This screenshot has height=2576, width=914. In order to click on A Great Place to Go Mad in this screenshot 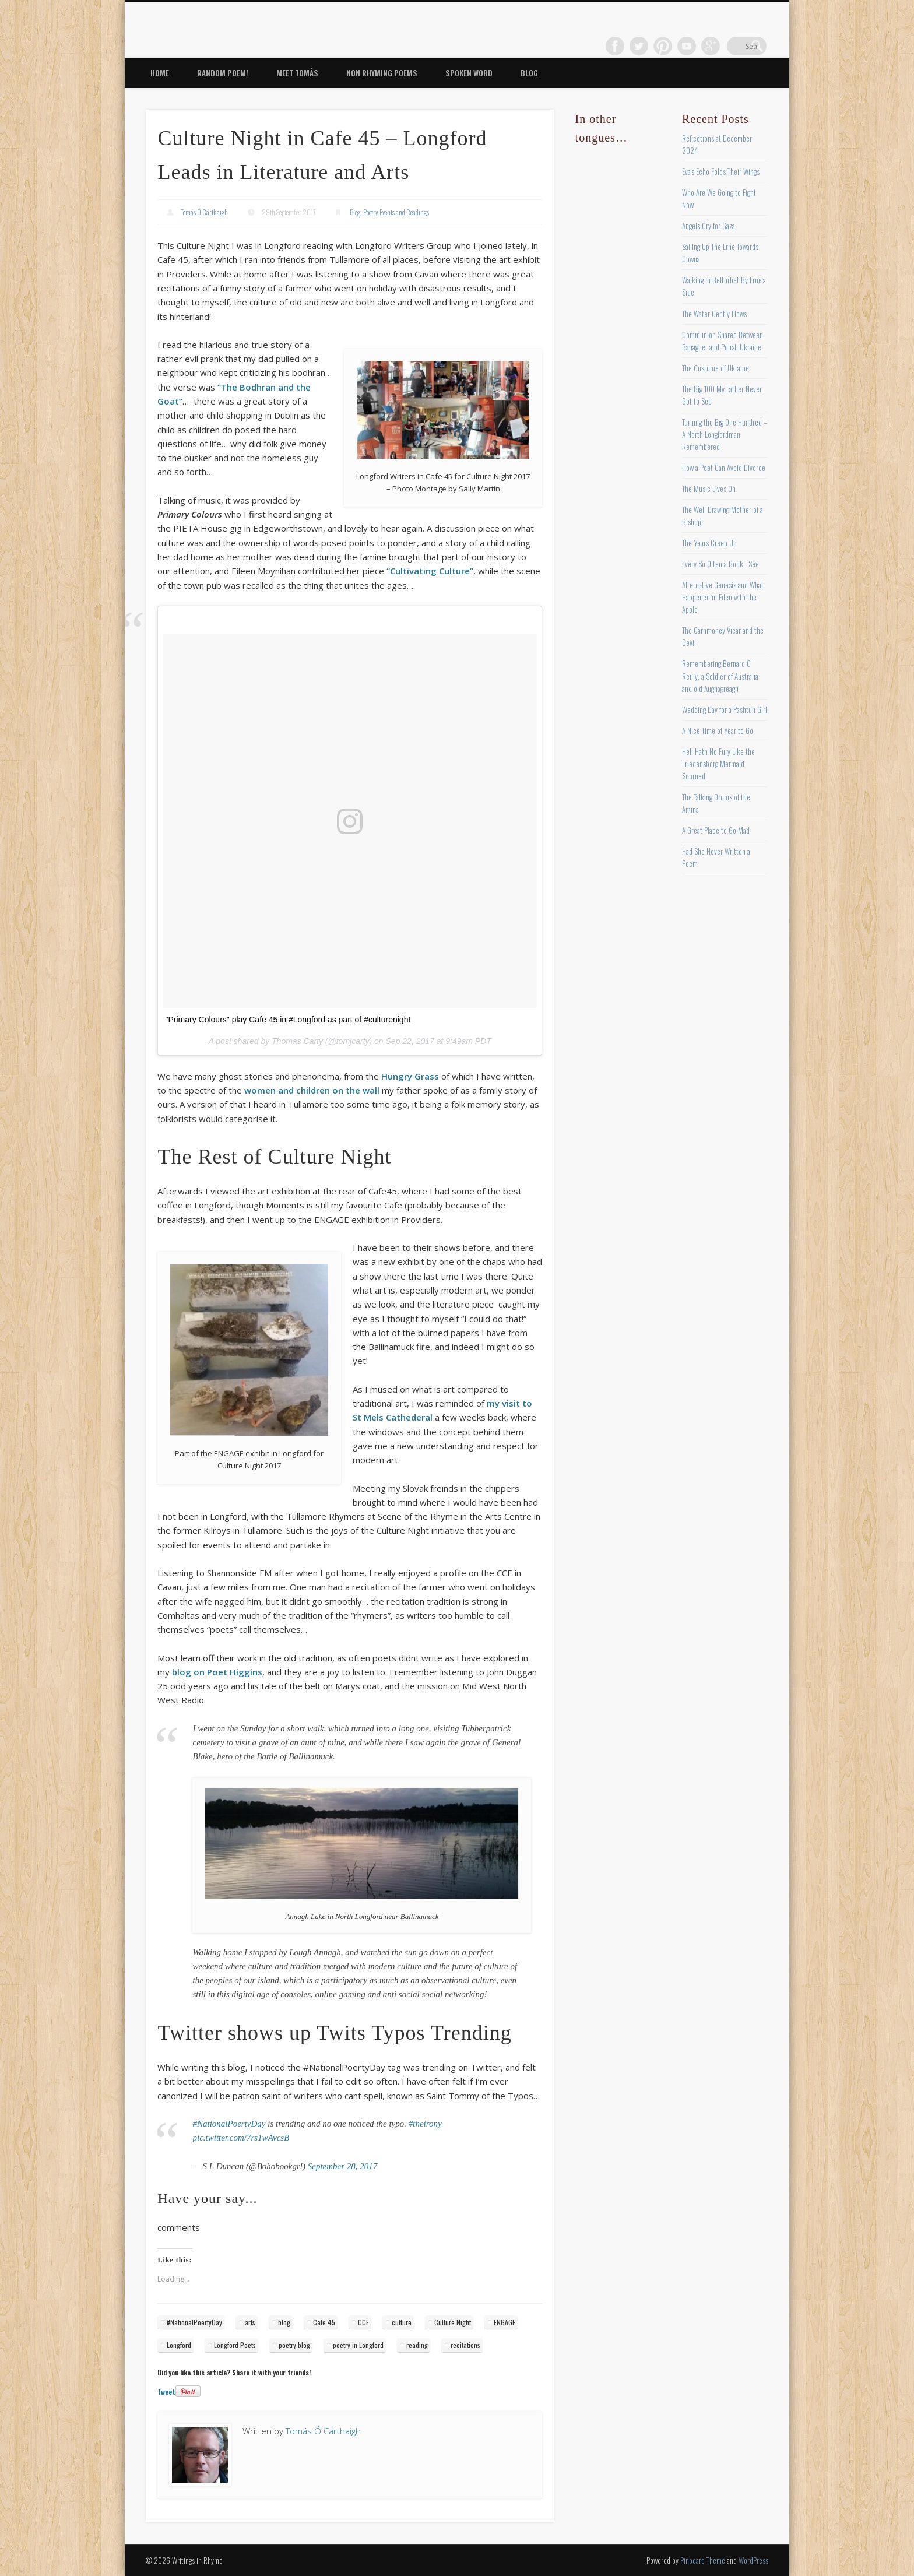, I will do `click(716, 830)`.